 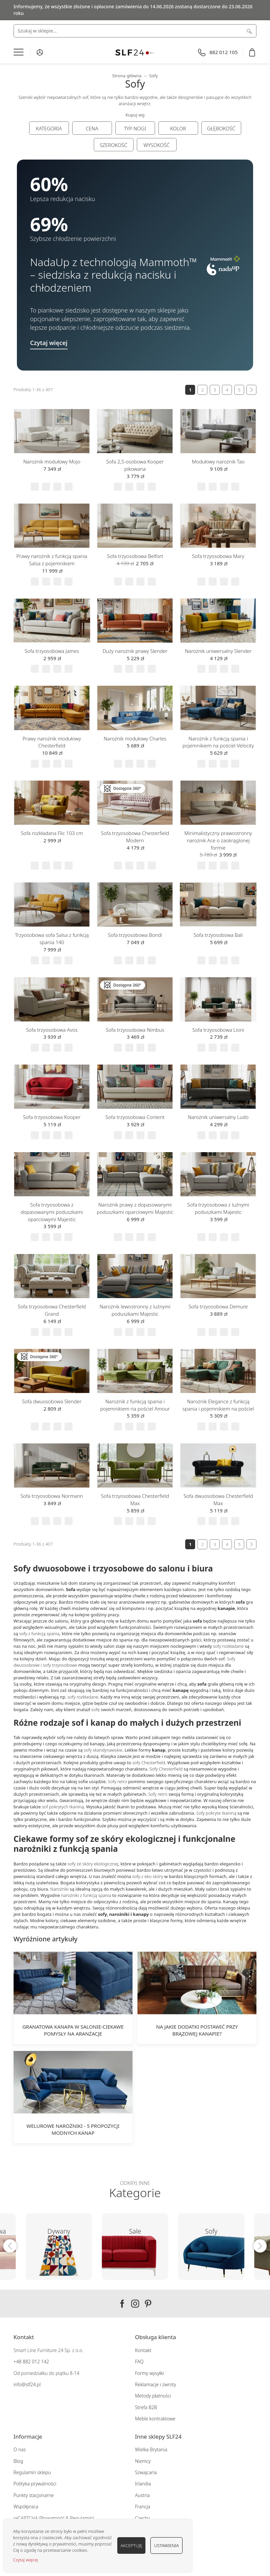 I want to click on Sofa trzyosobowa Bondi, so click(x=135, y=935).